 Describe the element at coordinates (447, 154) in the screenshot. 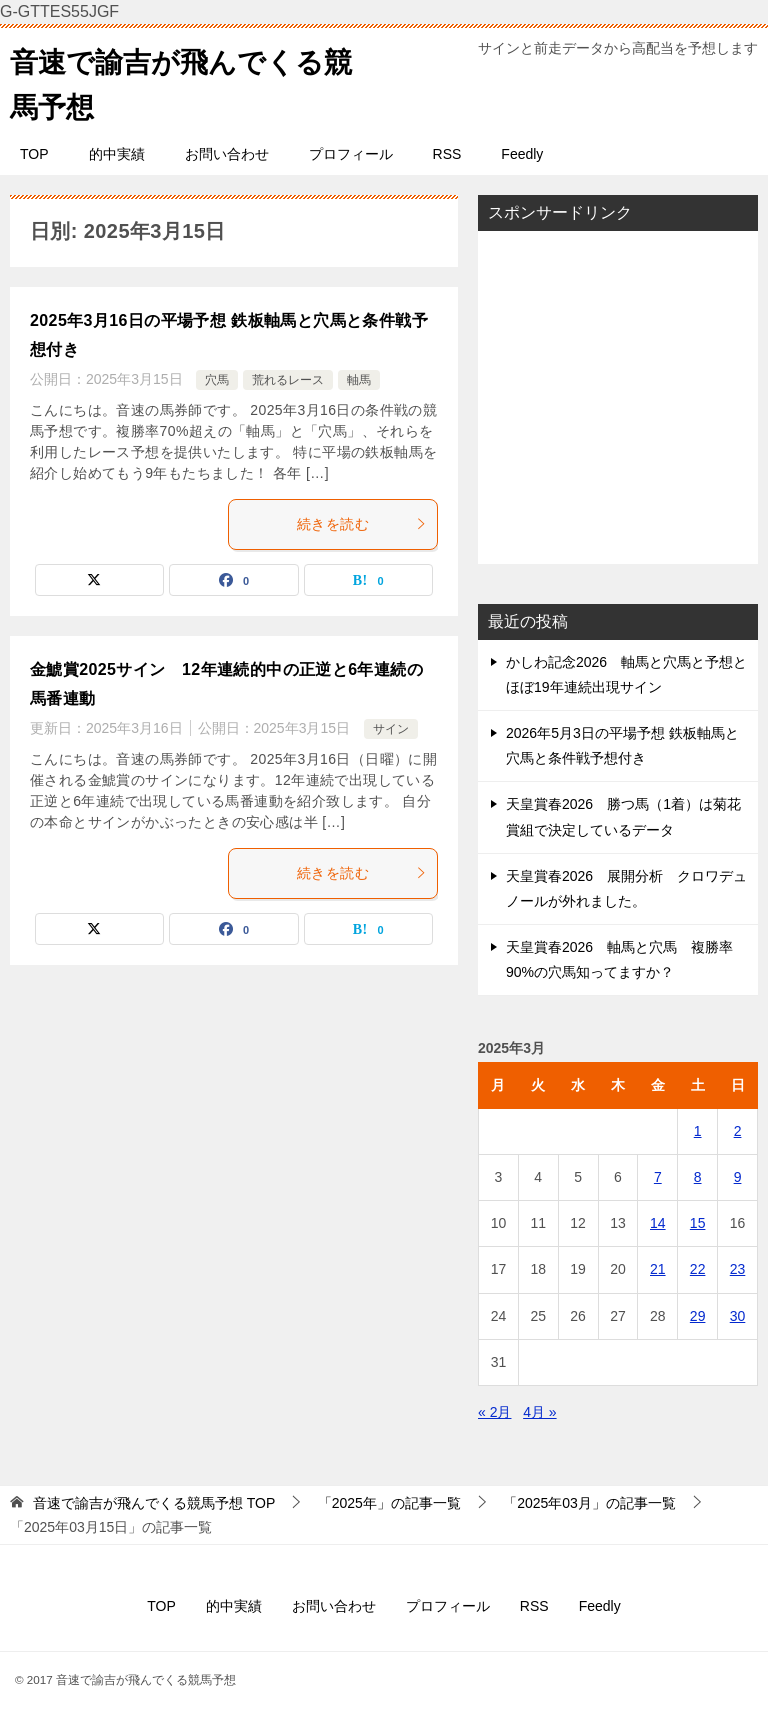

I see `RSS` at that location.